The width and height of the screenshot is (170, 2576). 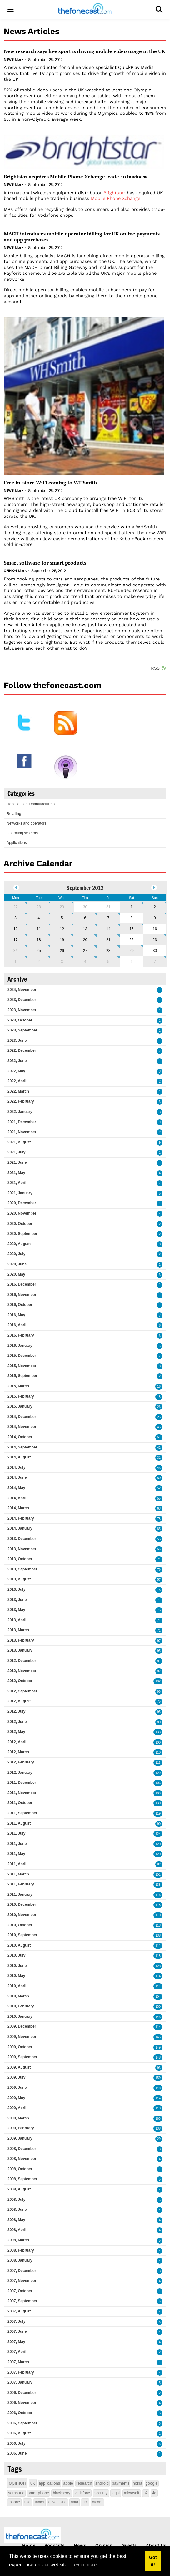 I want to click on 13 [September 13], so click(x=85, y=929).